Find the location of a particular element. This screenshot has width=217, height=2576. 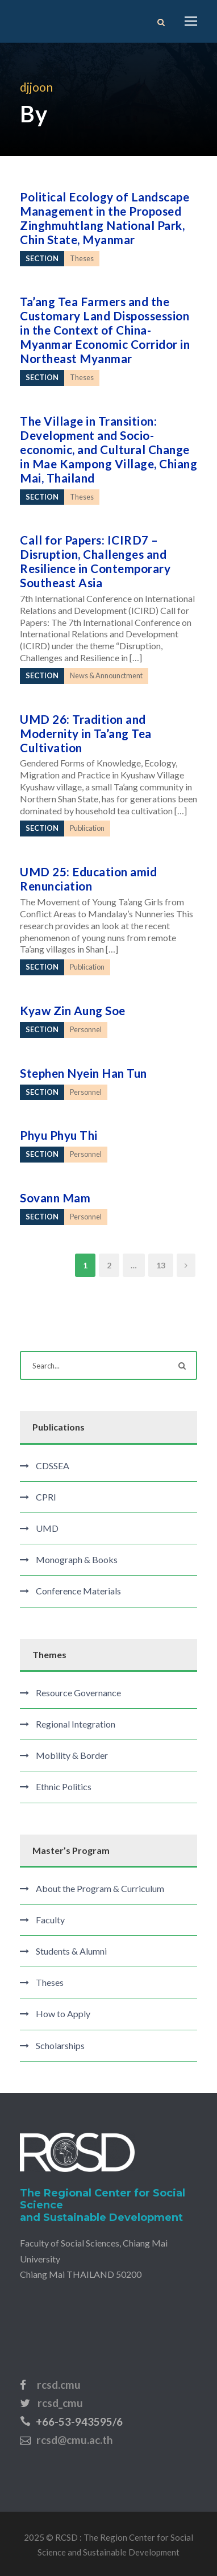

Theses is located at coordinates (50, 1982).